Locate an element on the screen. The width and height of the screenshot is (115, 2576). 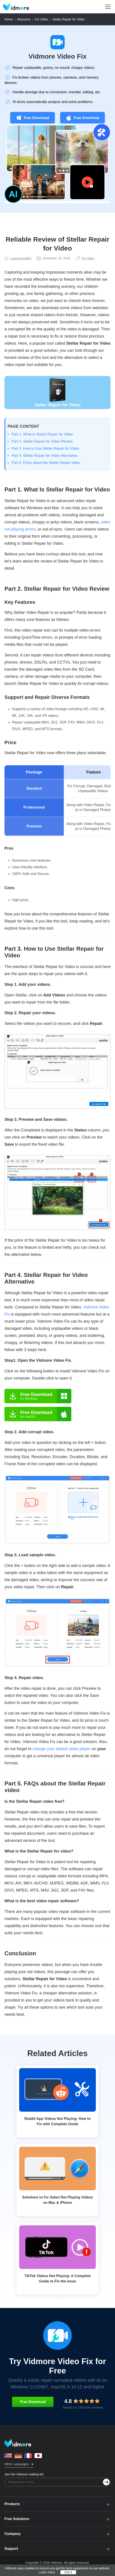
Reddit App Videos Not Playing: How to Fix with Complete Guide is located at coordinates (58, 2121).